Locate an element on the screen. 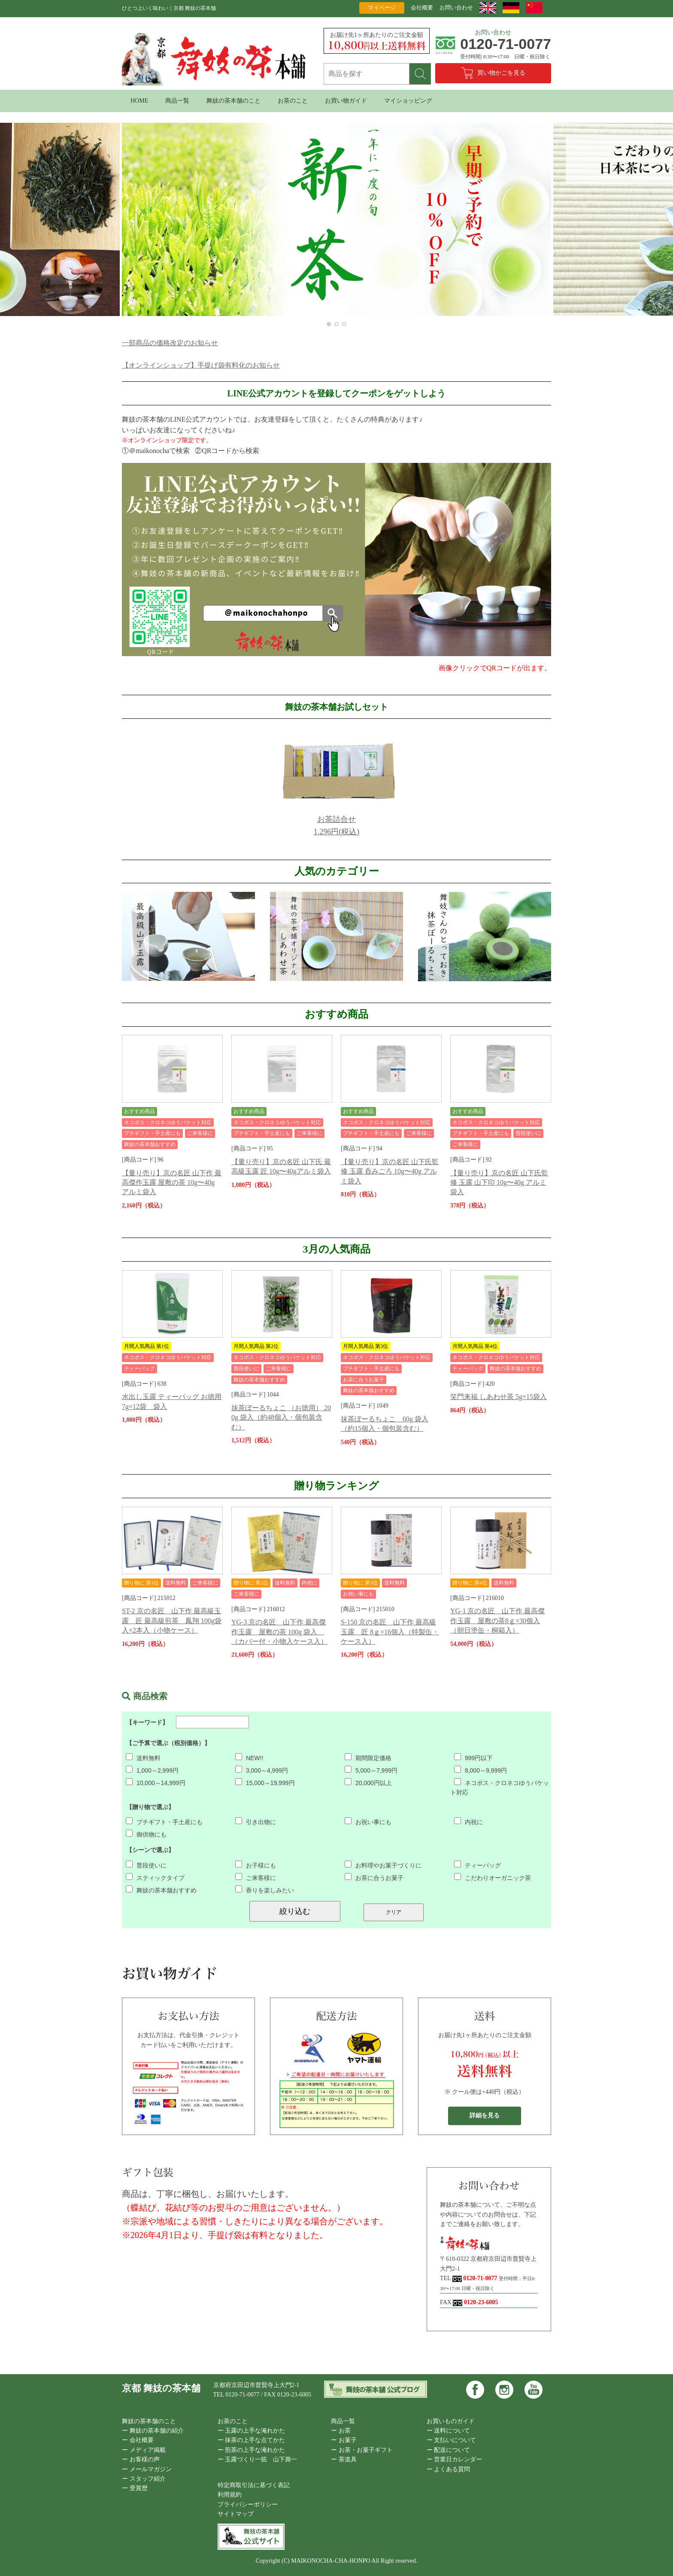 This screenshot has width=673, height=2576. 【量り売り】京の名匠 山下氏監修 玉露 山下印 10g〜40g アルミ袋入 is located at coordinates (499, 1182).